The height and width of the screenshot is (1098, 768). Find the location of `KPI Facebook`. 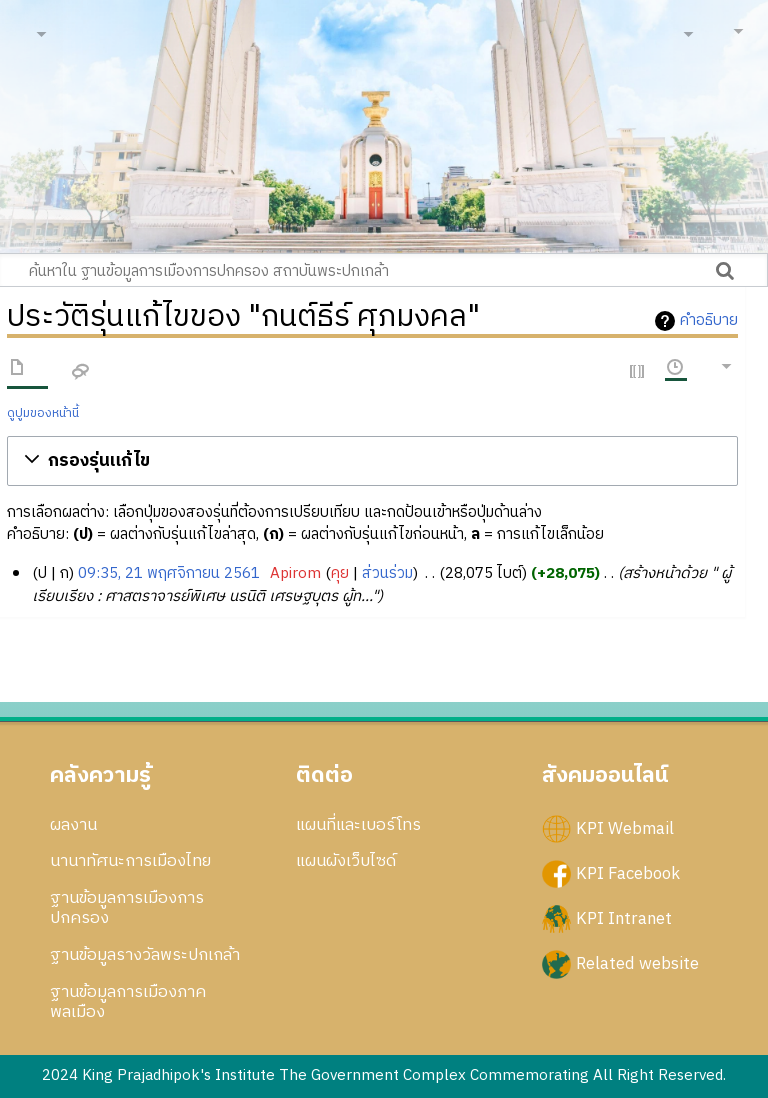

KPI Facebook is located at coordinates (628, 873).